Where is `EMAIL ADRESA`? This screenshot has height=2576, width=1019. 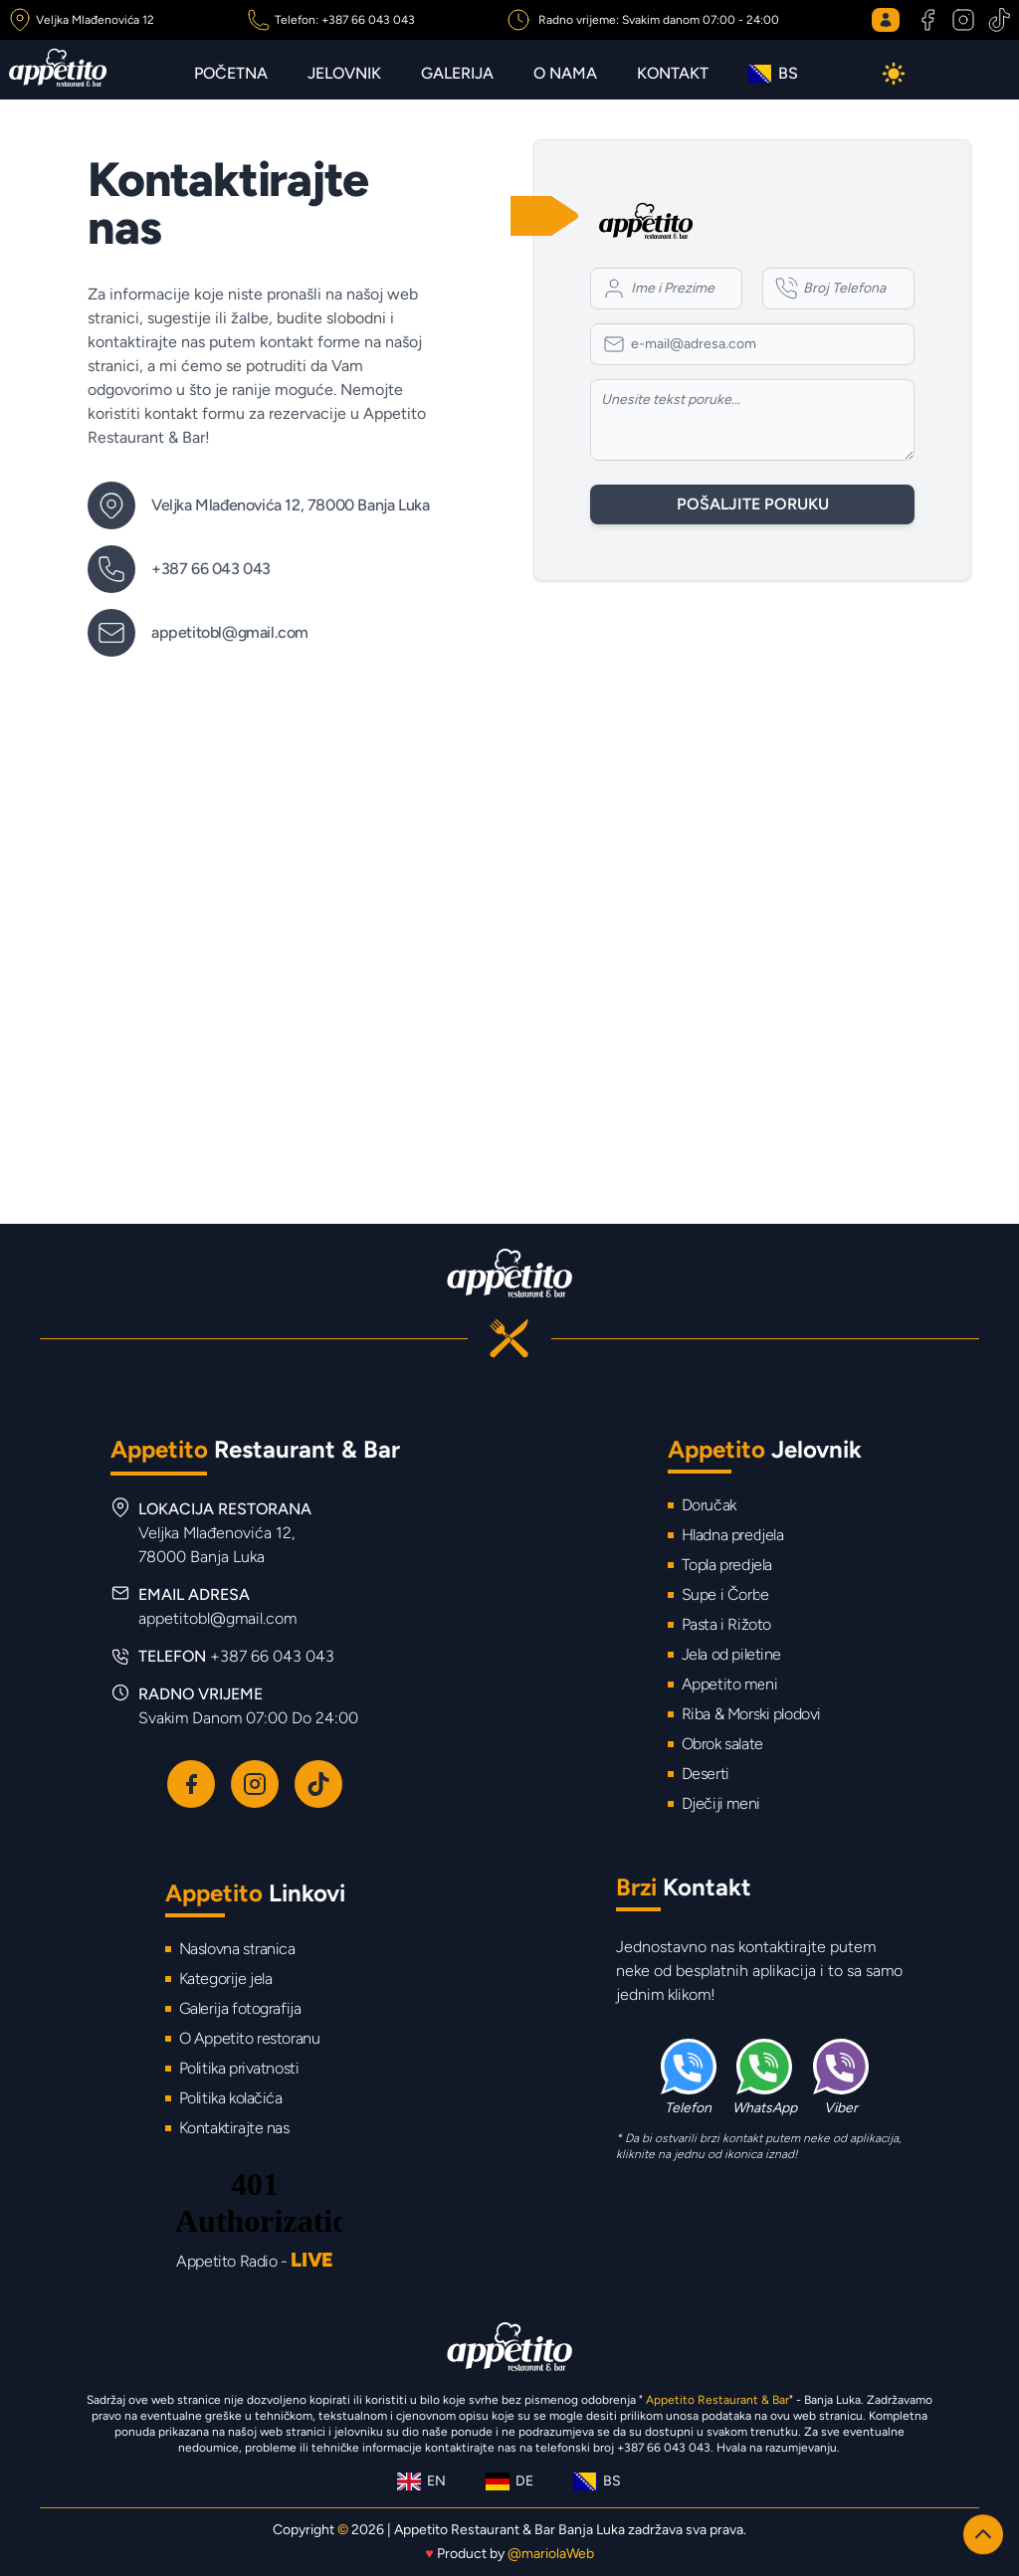 EMAIL ADRESA is located at coordinates (217, 1606).